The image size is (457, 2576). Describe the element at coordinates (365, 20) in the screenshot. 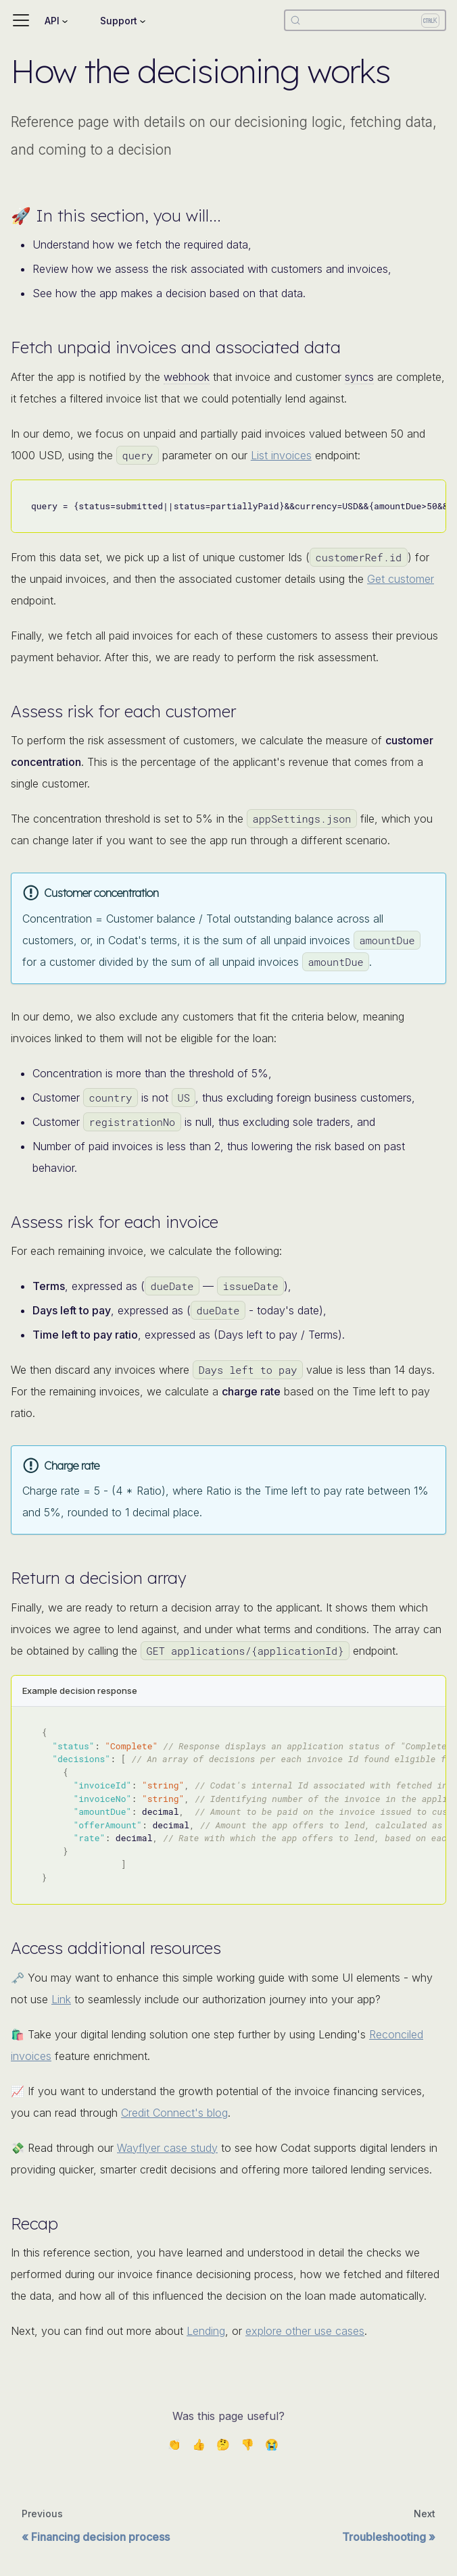

I see `[Search]` at that location.